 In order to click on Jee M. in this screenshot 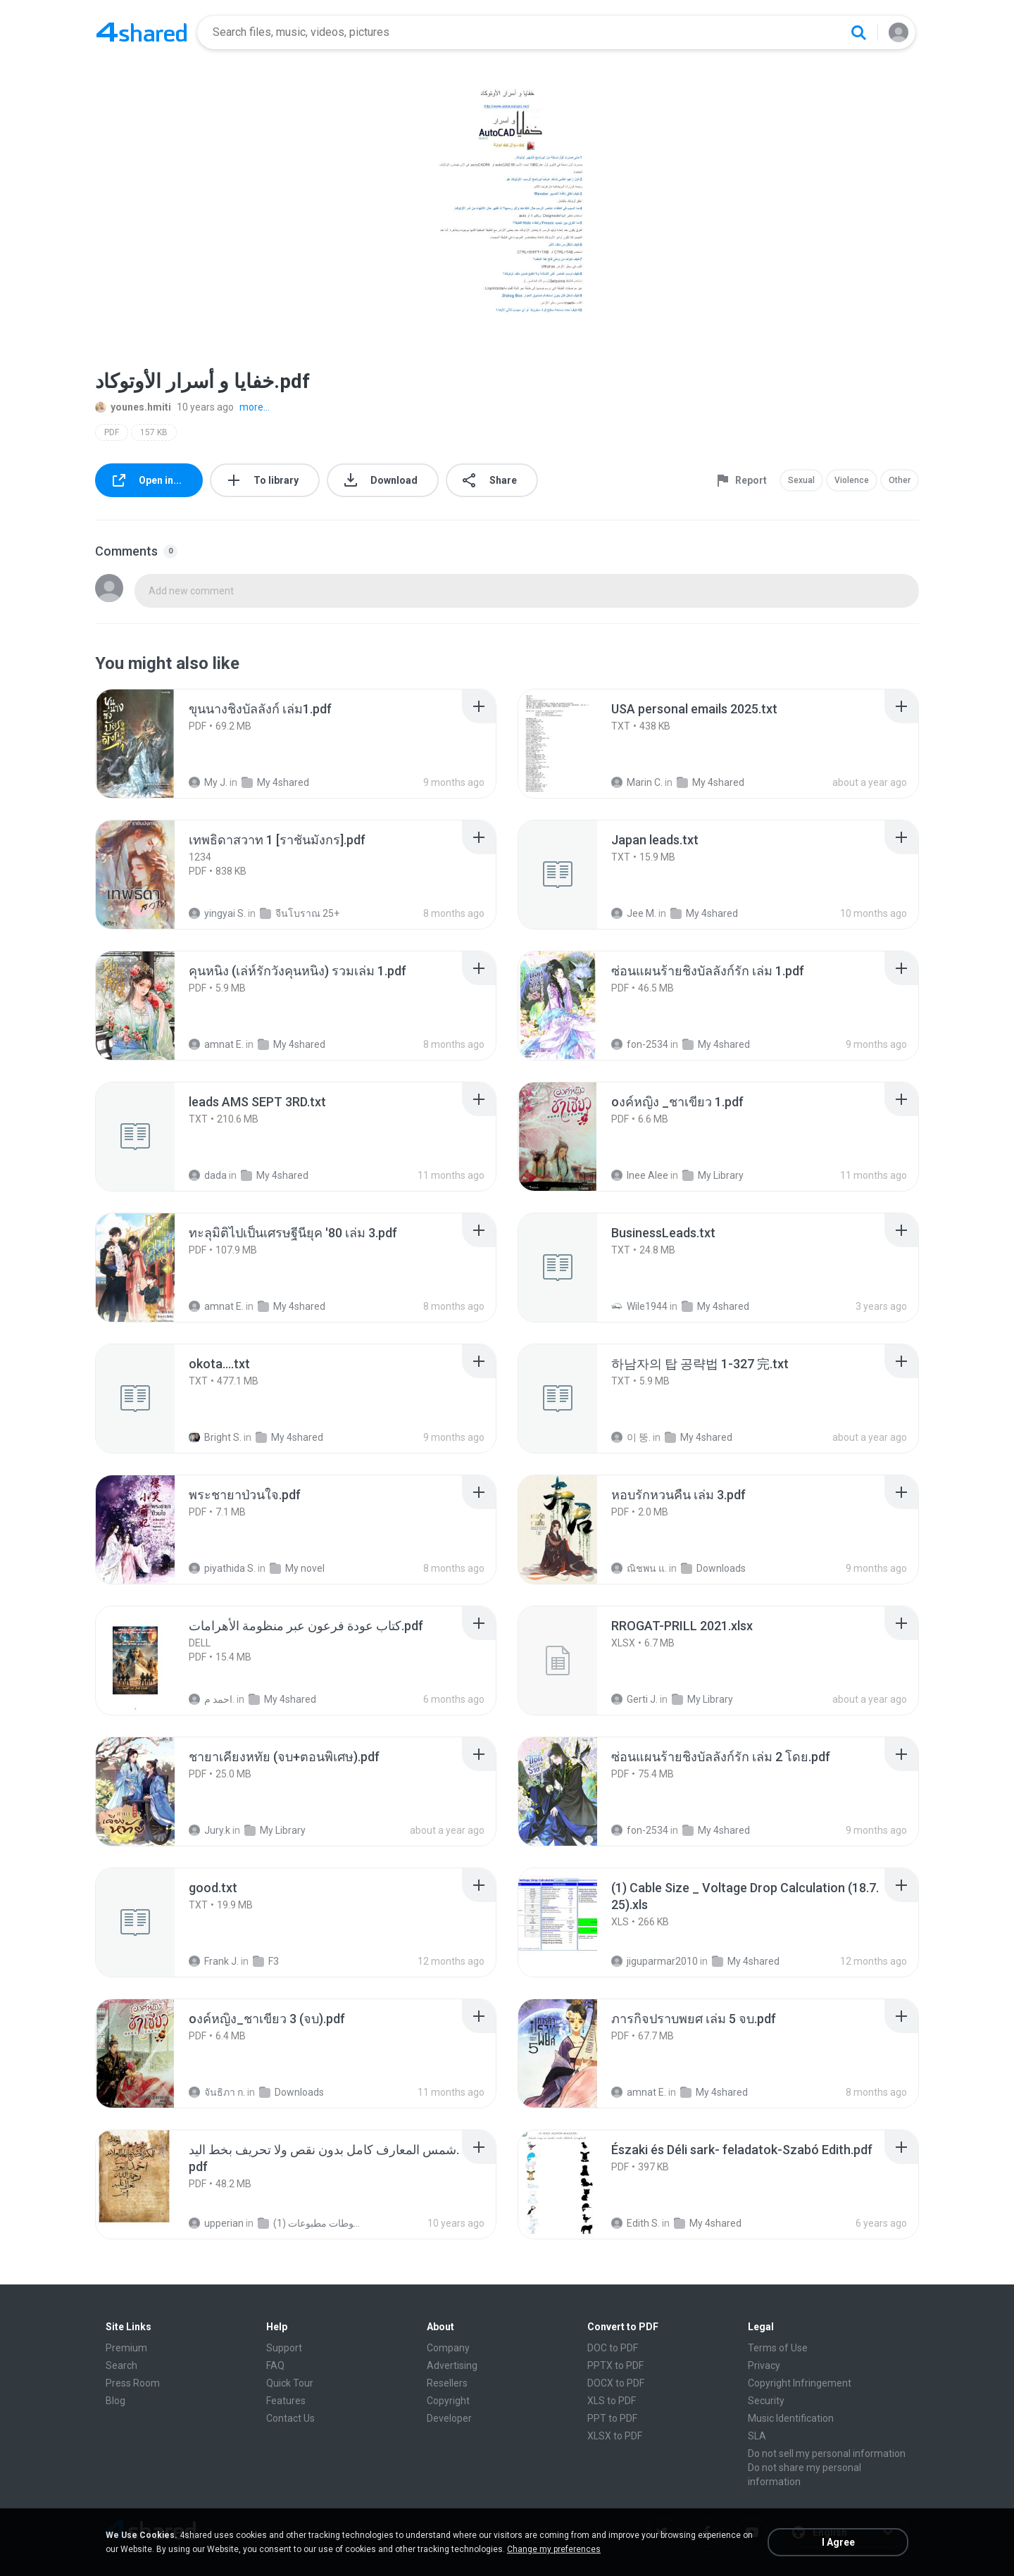, I will do `click(633, 913)`.